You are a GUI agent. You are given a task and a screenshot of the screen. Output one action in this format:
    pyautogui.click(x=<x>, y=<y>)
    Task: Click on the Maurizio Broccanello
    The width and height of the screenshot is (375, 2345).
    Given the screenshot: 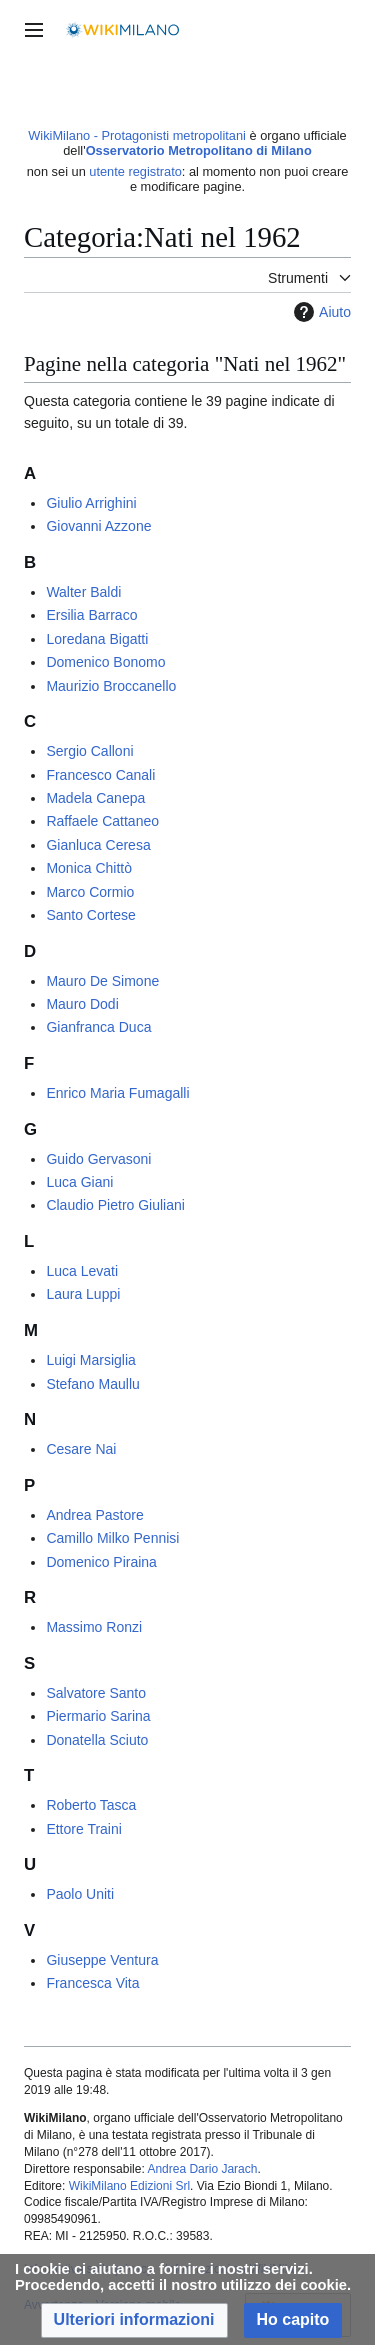 What is the action you would take?
    pyautogui.click(x=111, y=686)
    